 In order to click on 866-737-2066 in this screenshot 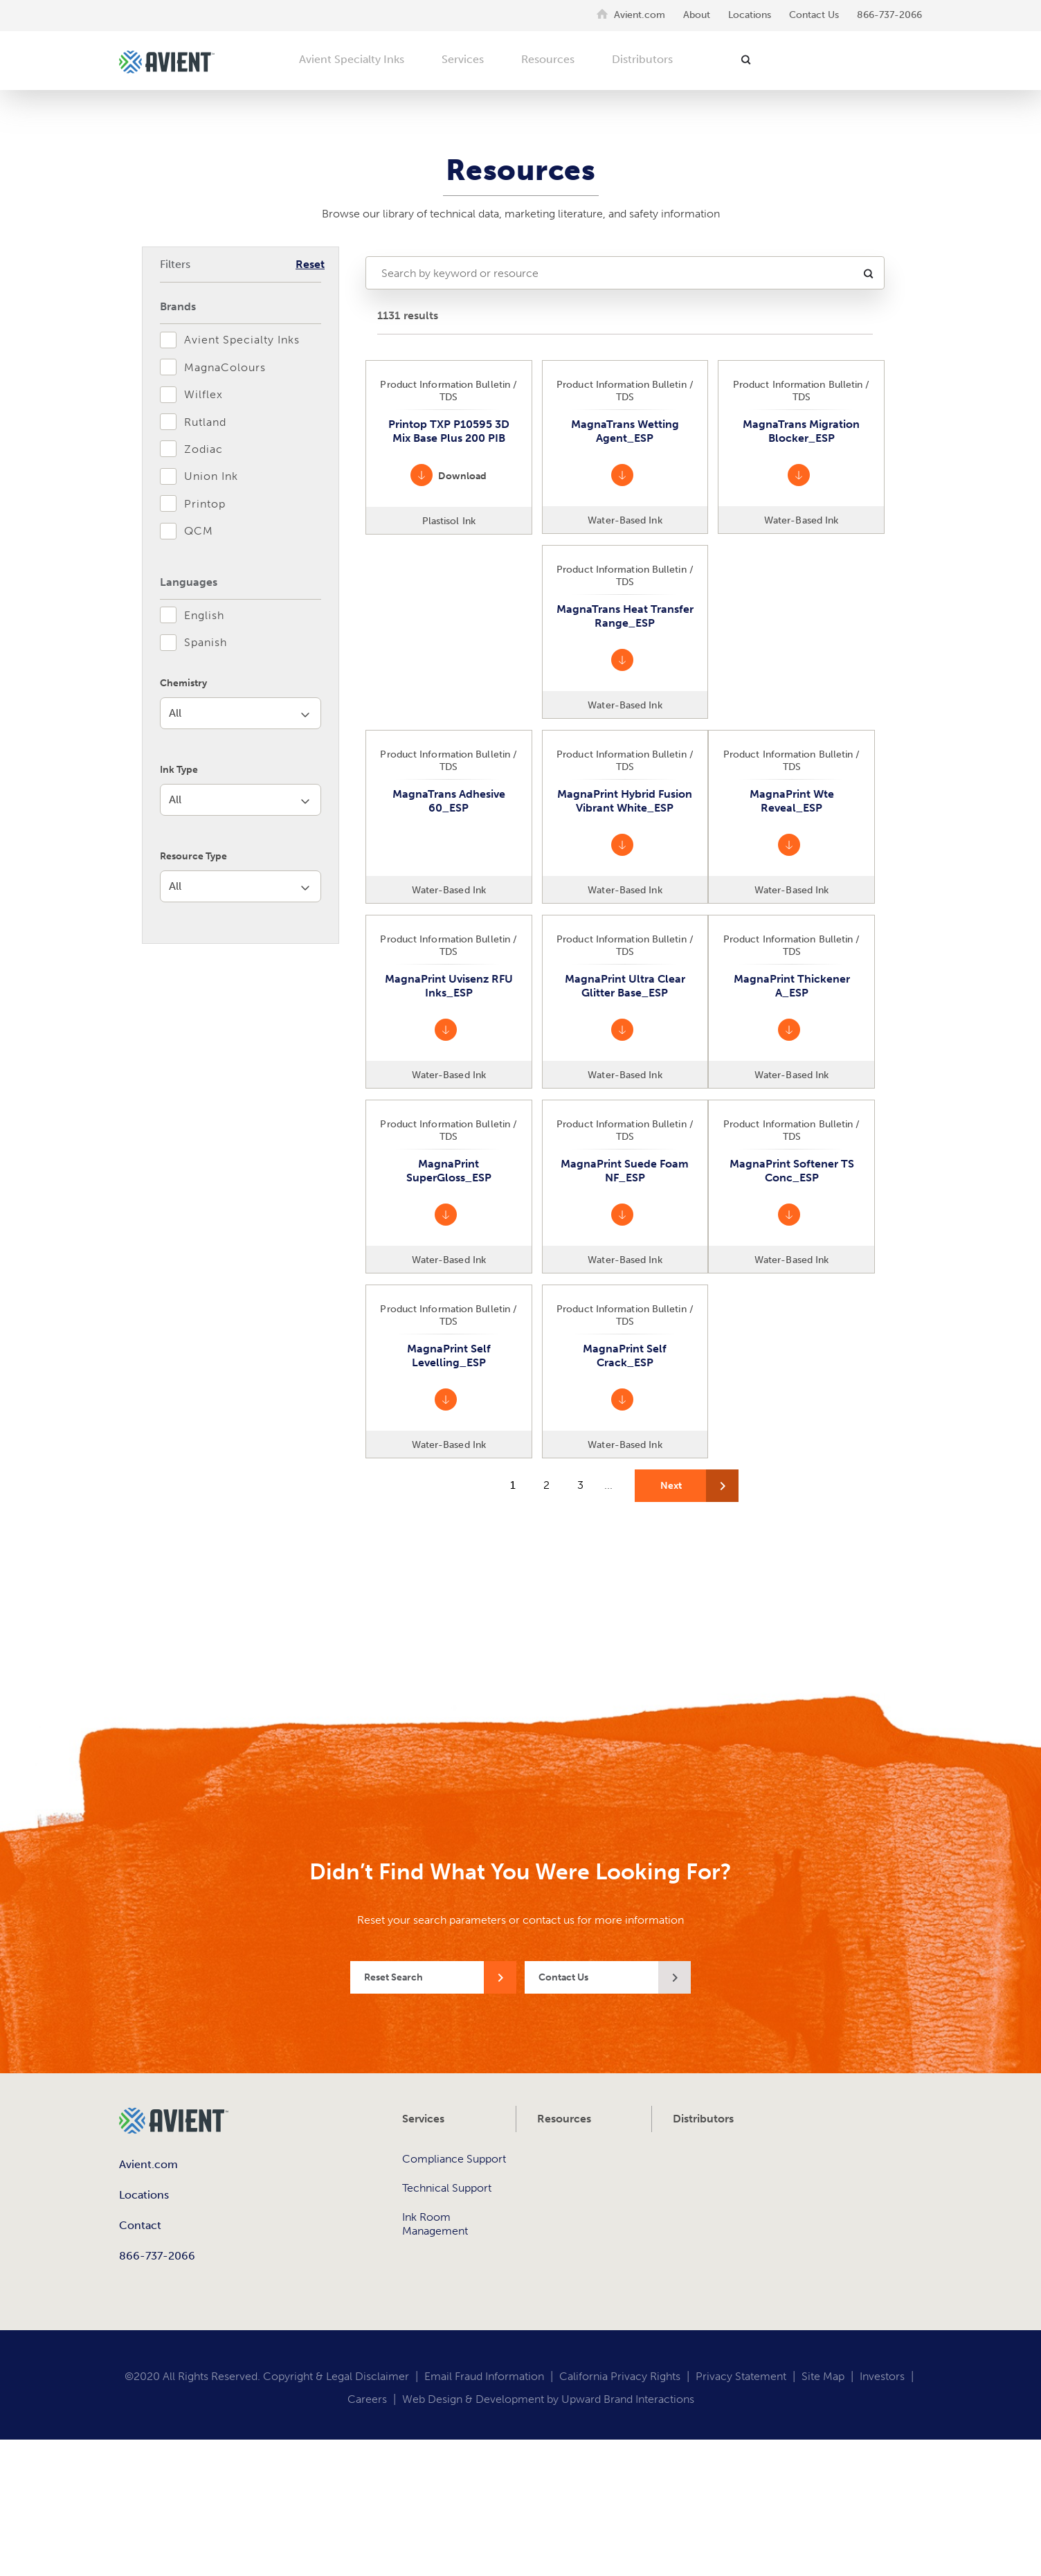, I will do `click(889, 15)`.